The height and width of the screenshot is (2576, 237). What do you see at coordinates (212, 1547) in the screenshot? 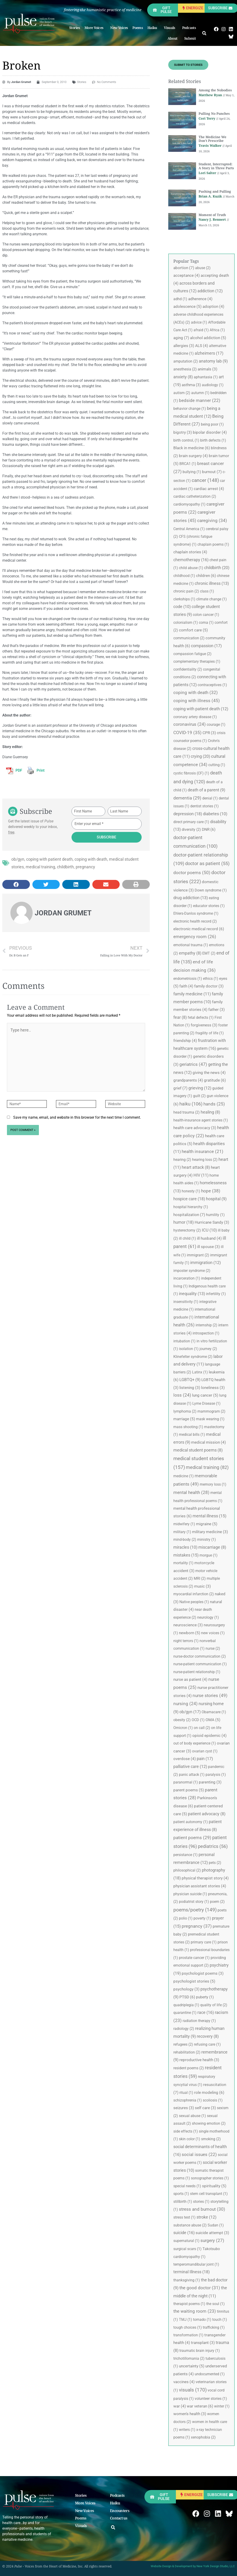
I see `miscarriage [miscarriage (8 items)]` at bounding box center [212, 1547].